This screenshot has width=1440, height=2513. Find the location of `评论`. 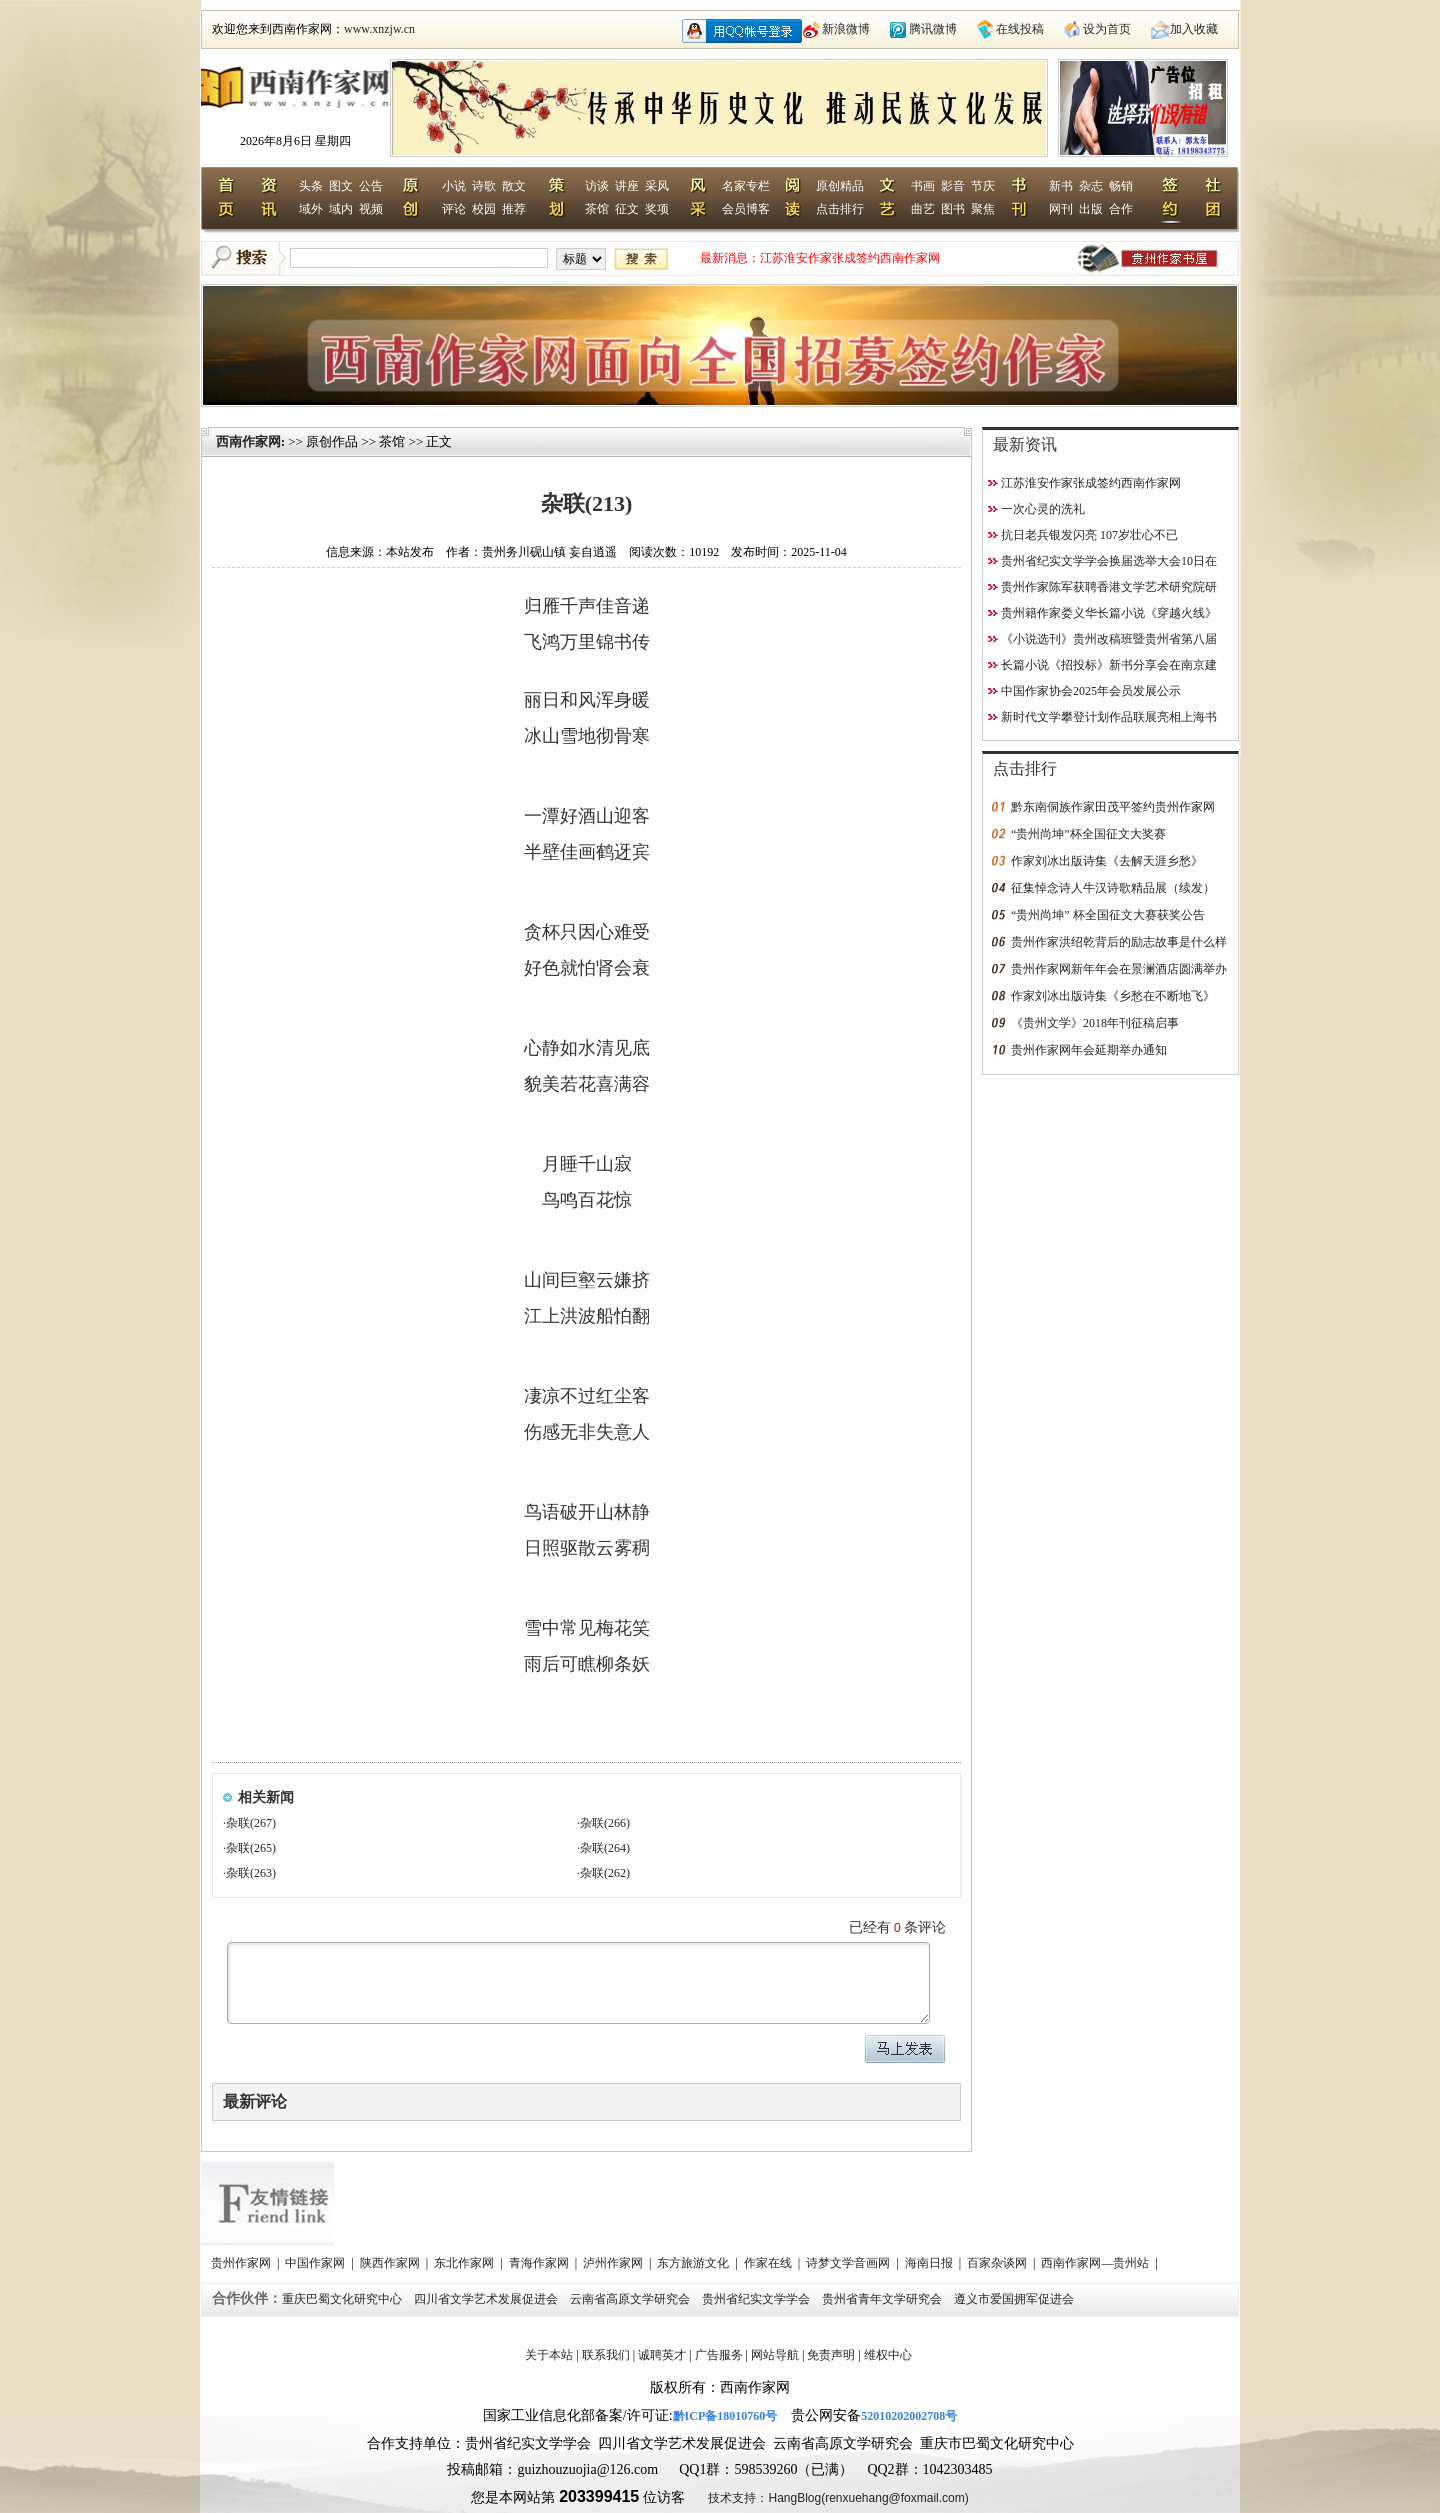

评论 is located at coordinates (454, 209).